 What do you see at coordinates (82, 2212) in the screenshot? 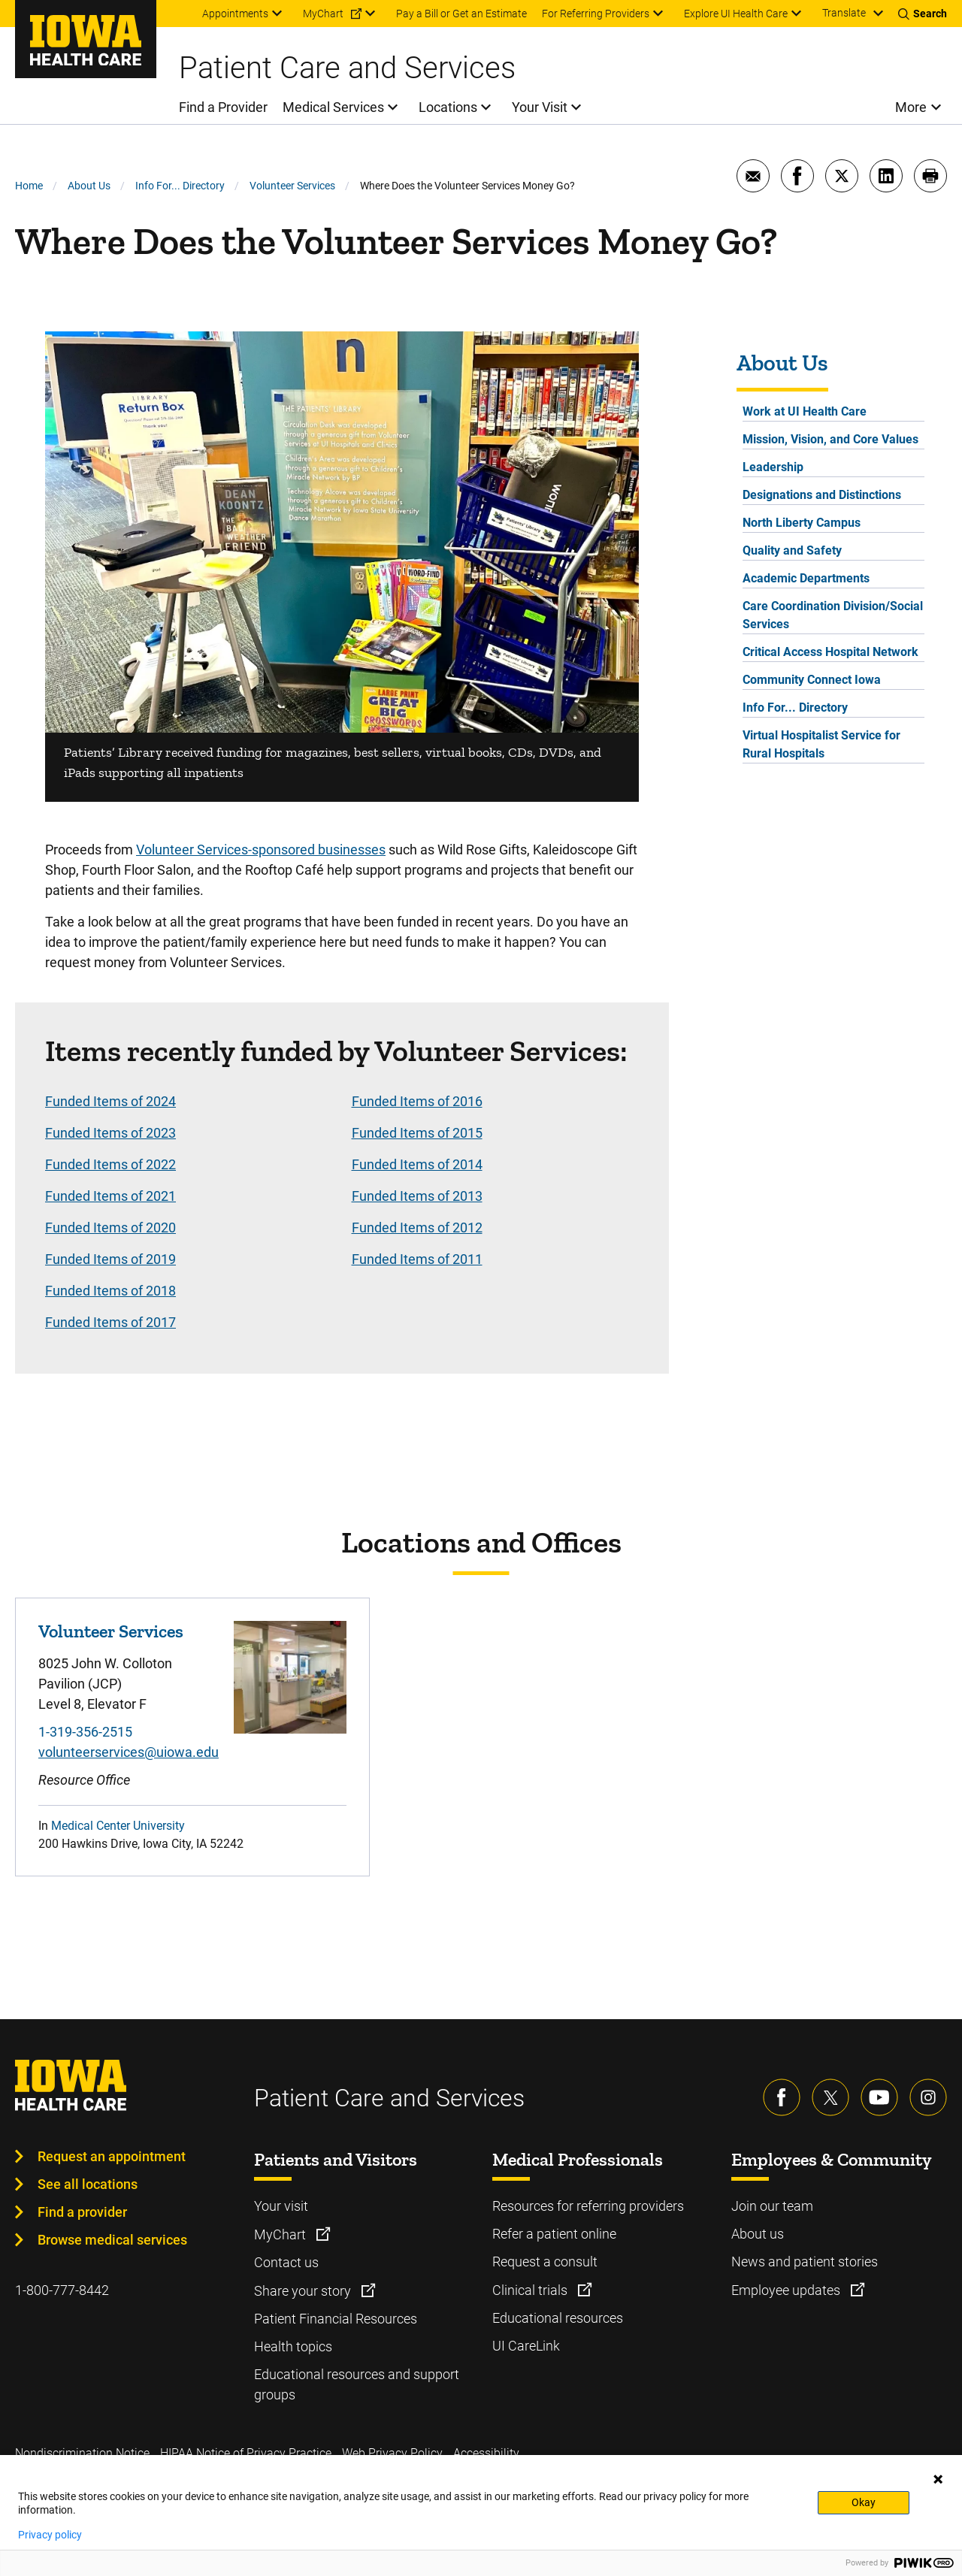
I see `Find a provider` at bounding box center [82, 2212].